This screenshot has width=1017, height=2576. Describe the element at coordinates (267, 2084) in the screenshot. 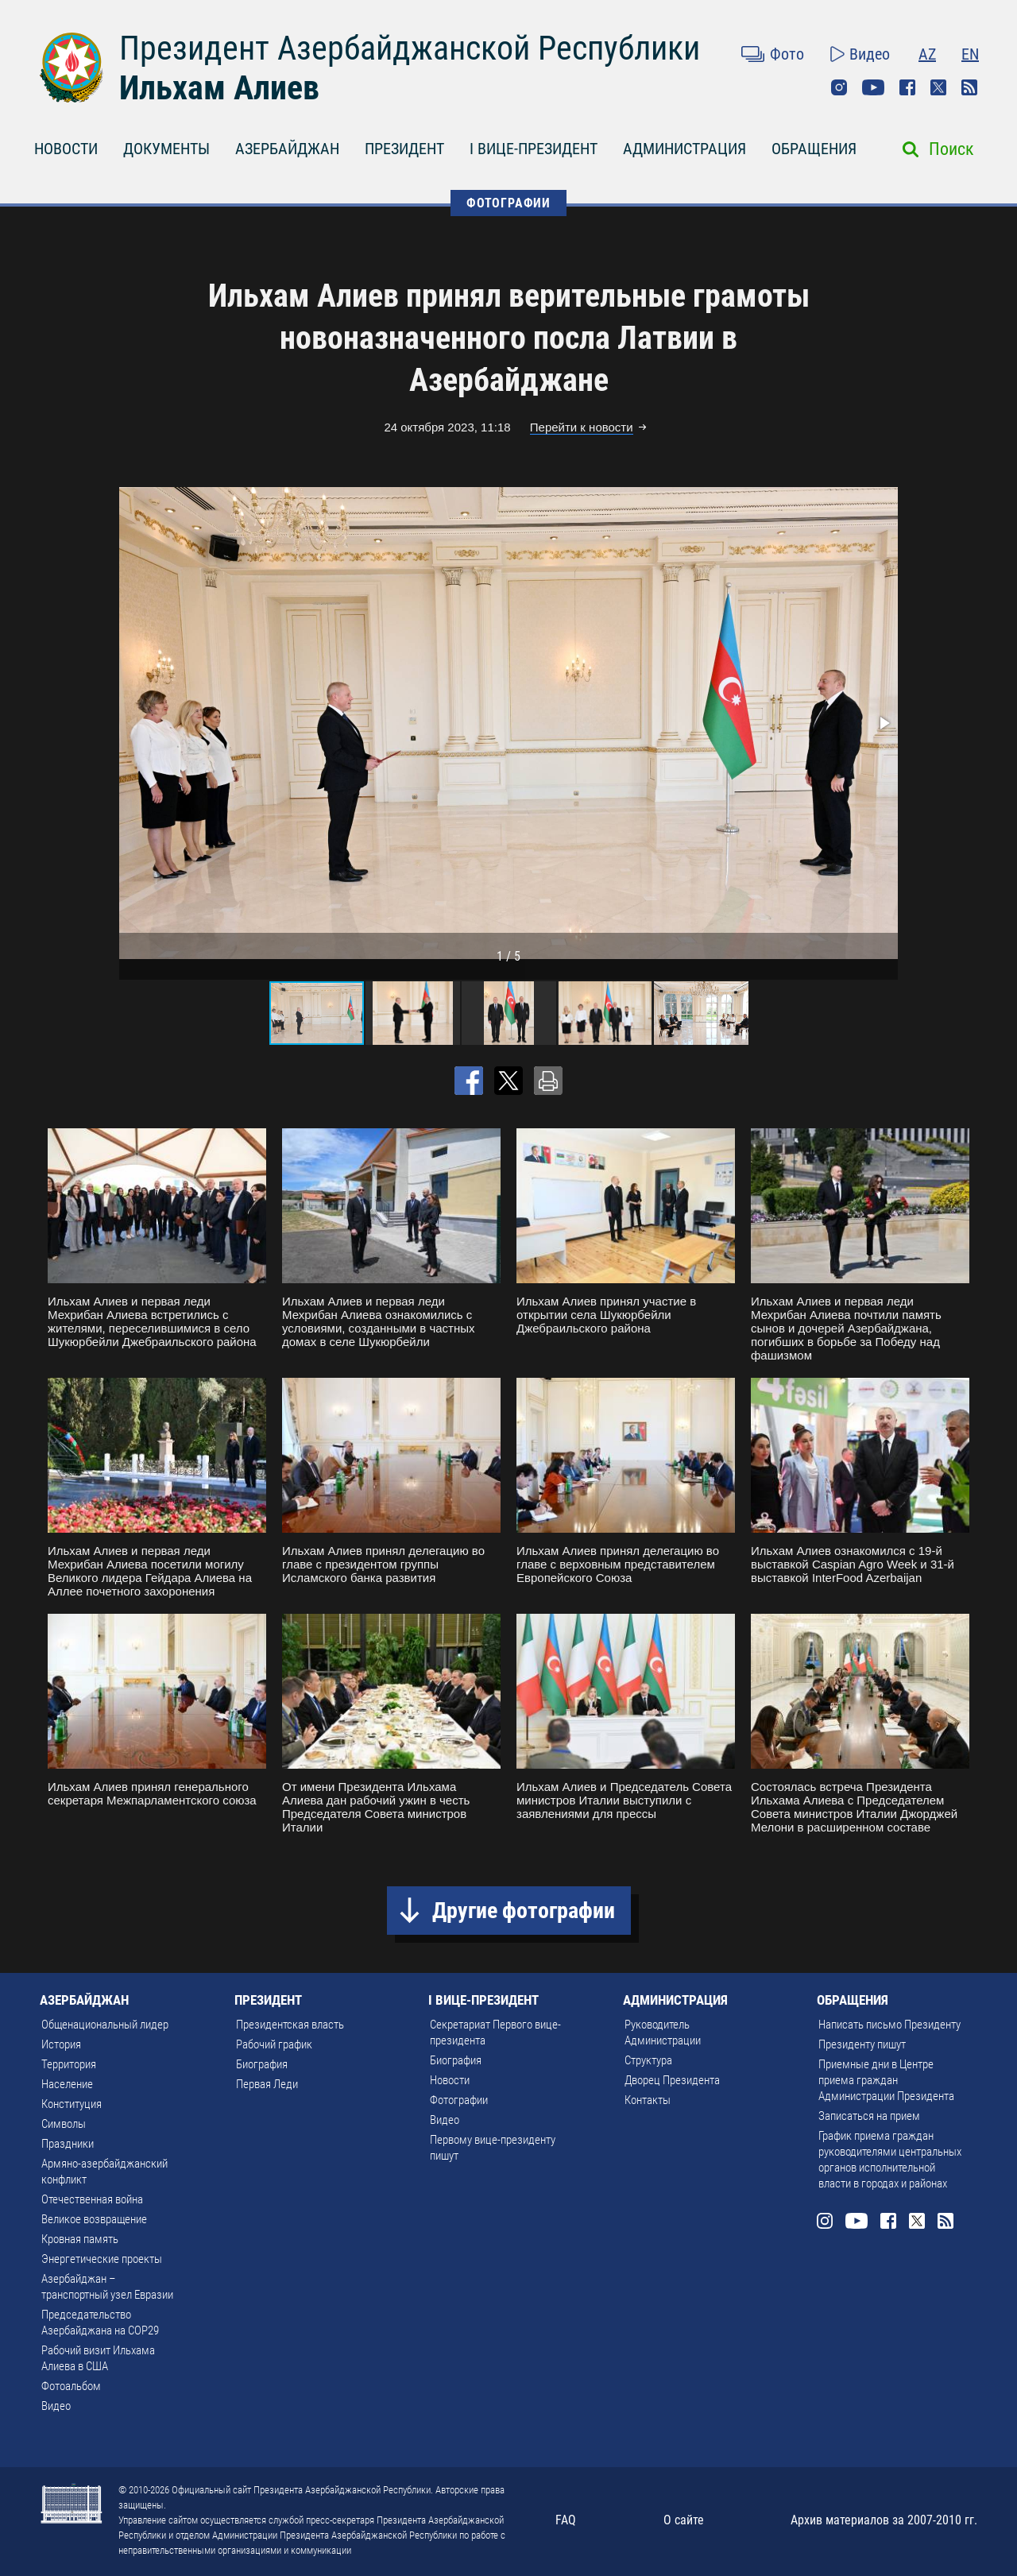

I see `Первая Леди` at that location.